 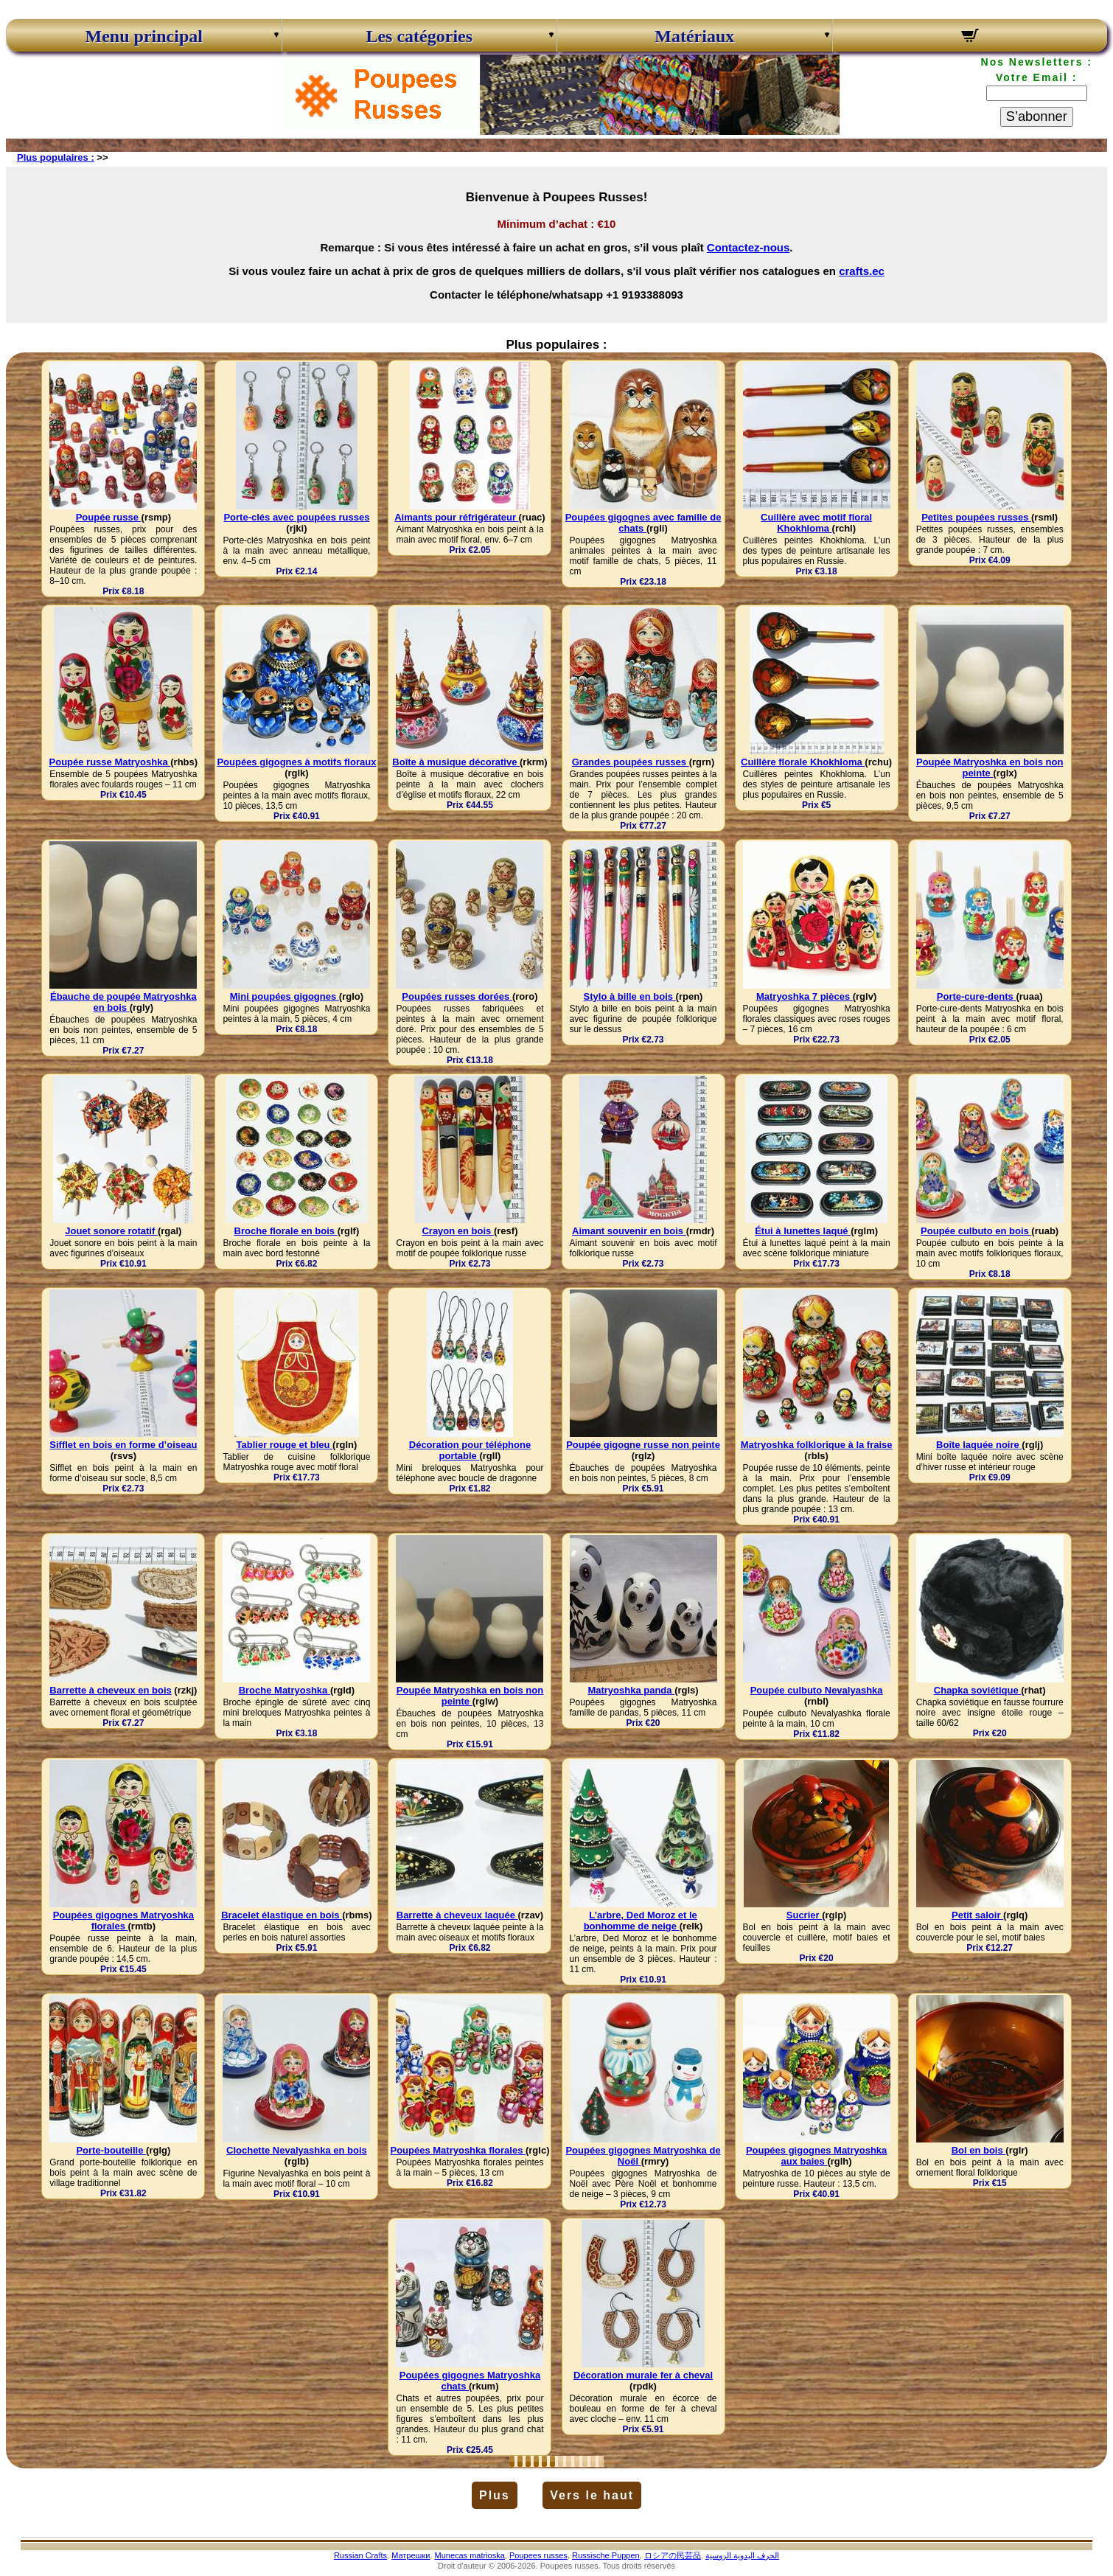 What do you see at coordinates (606, 2555) in the screenshot?
I see `Russische Puppen` at bounding box center [606, 2555].